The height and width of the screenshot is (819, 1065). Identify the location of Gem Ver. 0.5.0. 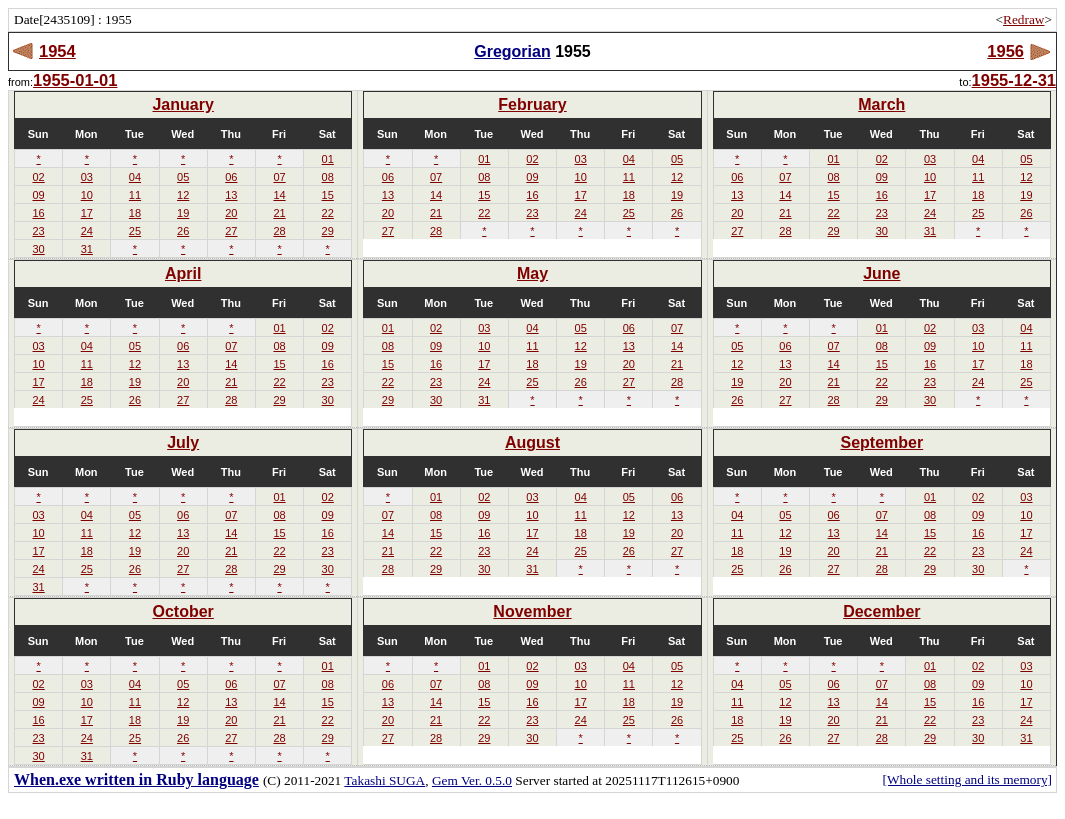
(472, 780).